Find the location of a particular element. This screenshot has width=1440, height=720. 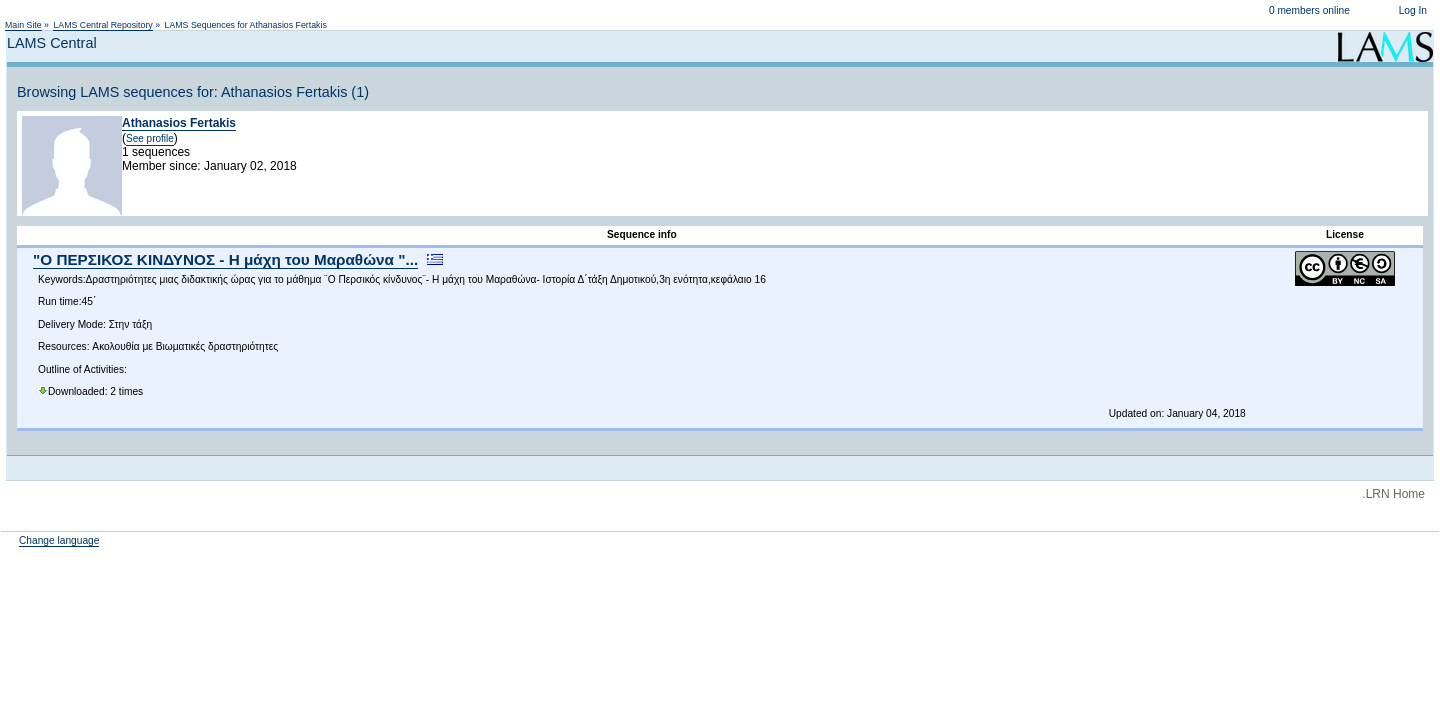

Log In is located at coordinates (1413, 10).